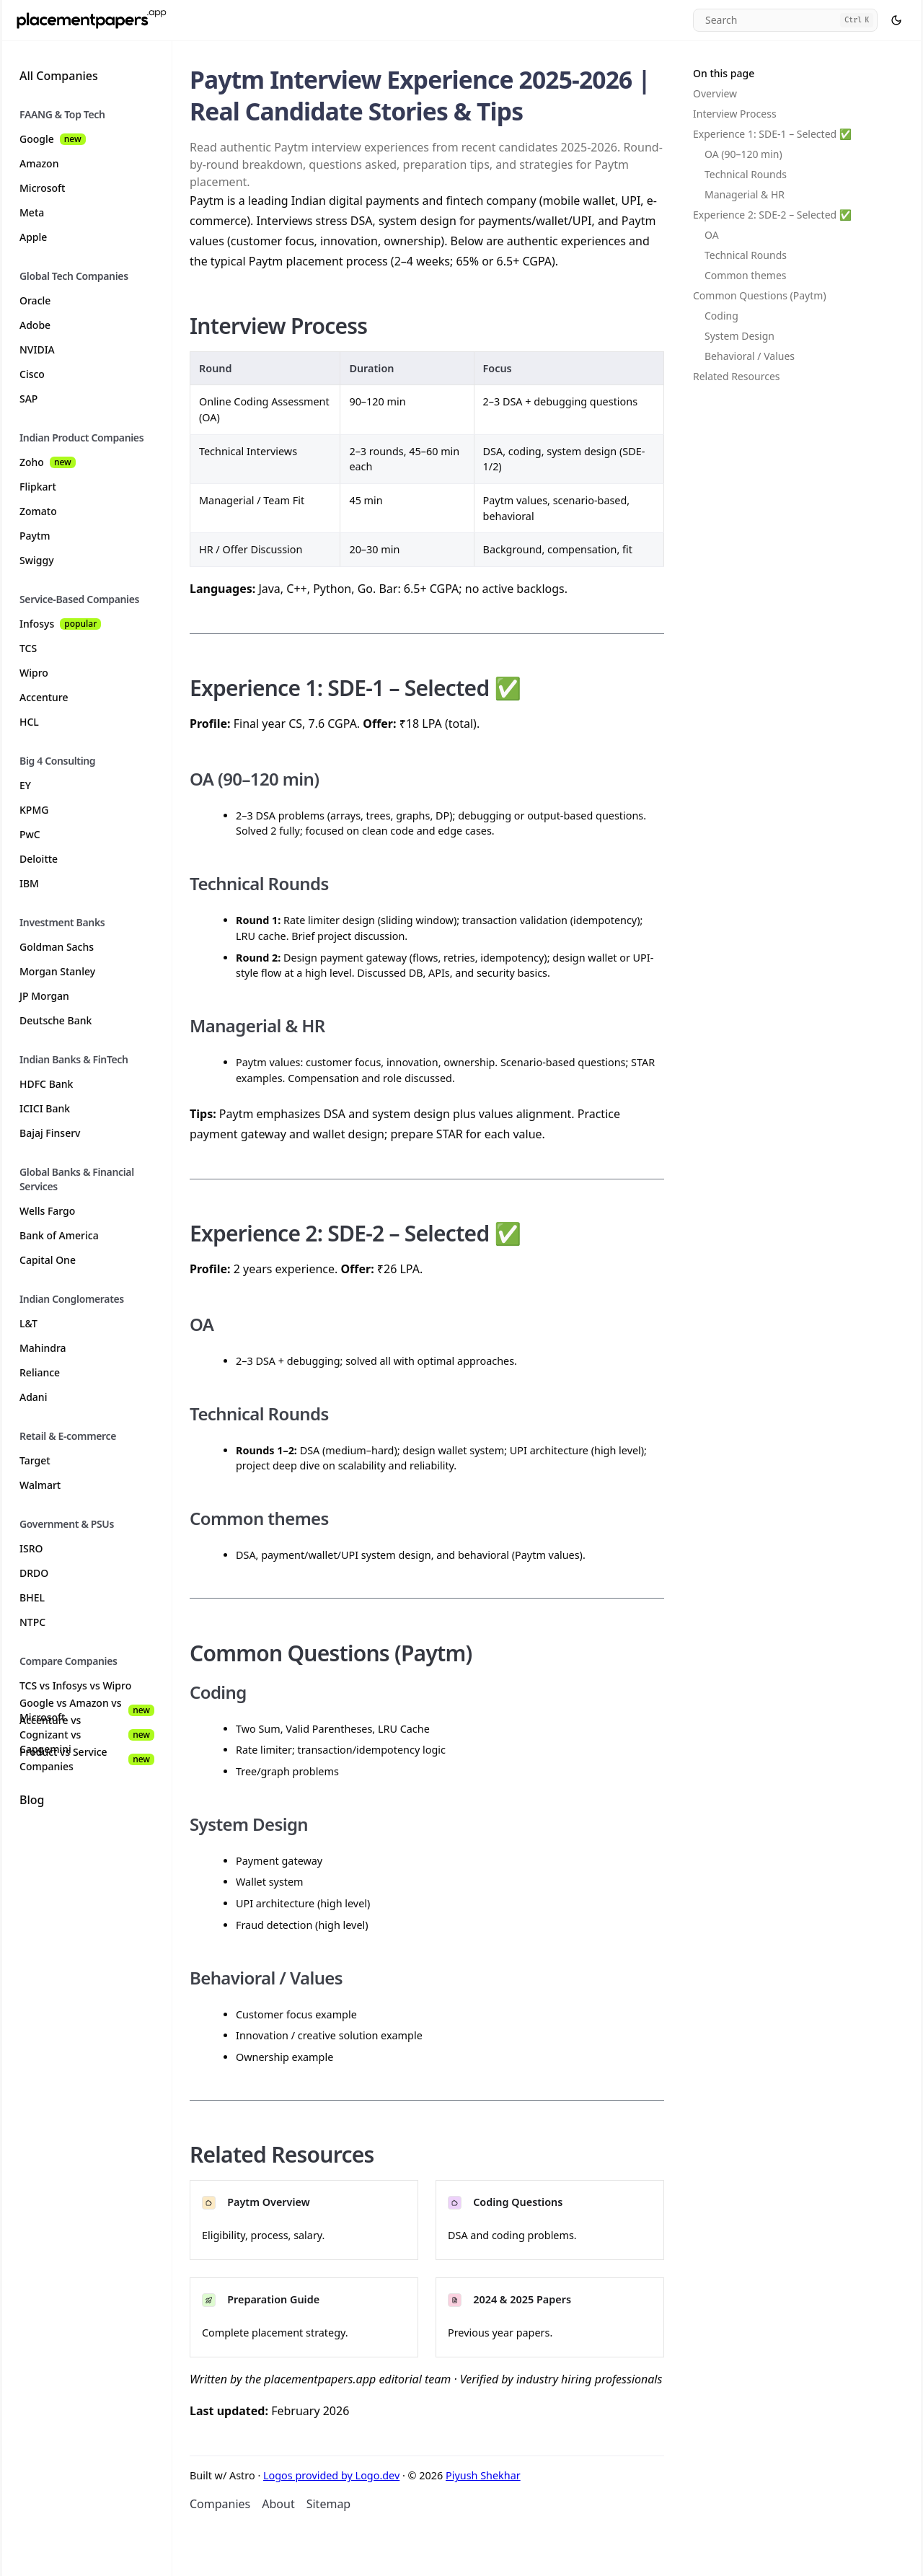 This screenshot has width=923, height=2576. What do you see at coordinates (34, 535) in the screenshot?
I see `Paytm` at bounding box center [34, 535].